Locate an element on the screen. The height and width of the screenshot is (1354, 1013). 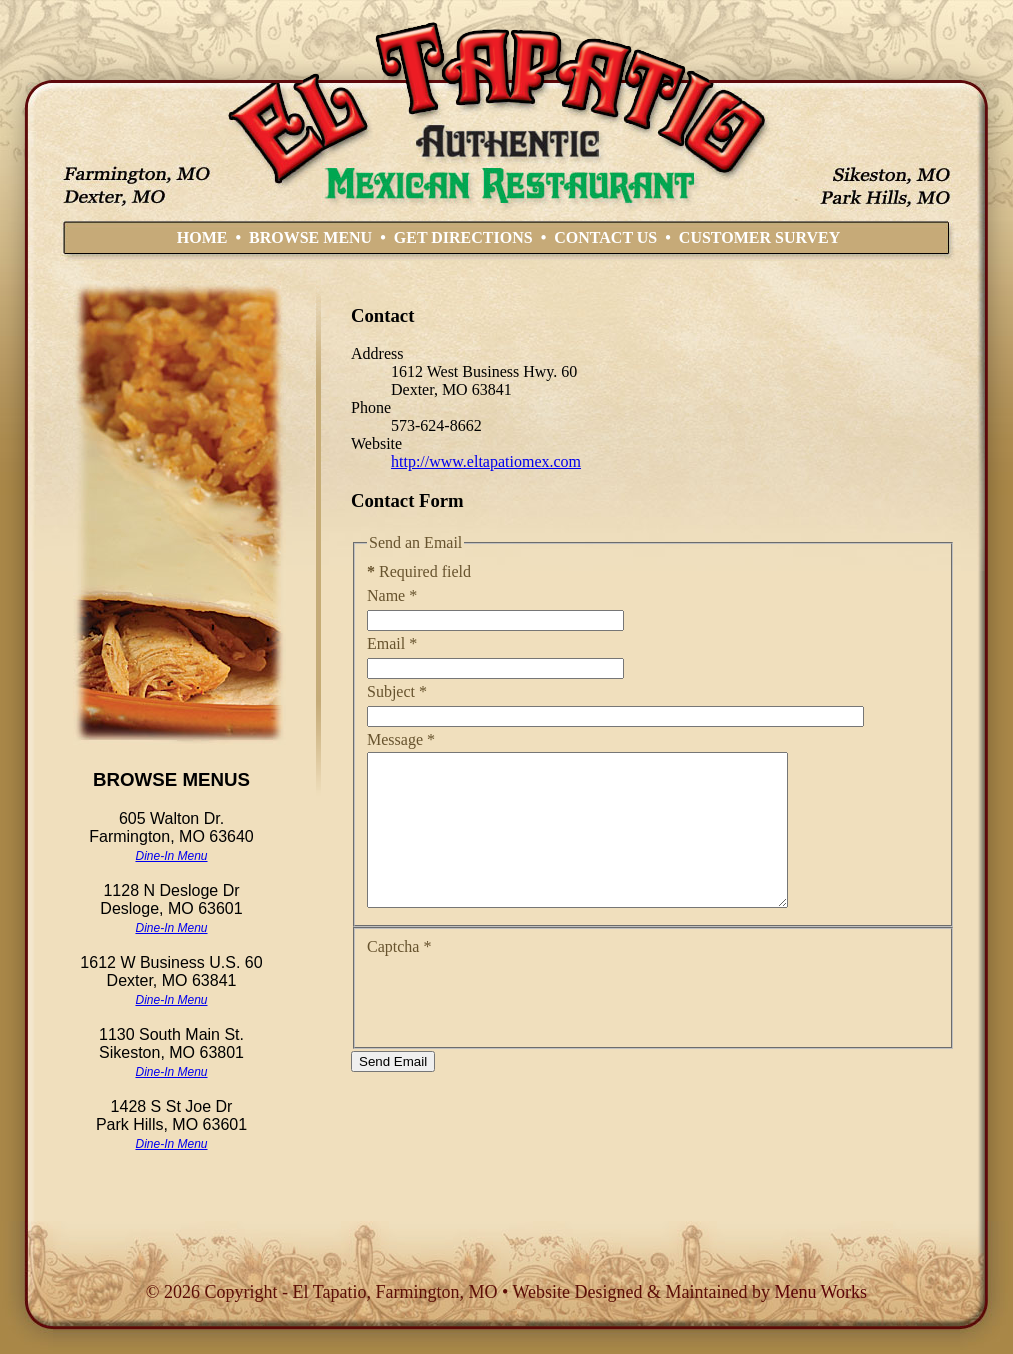
BROWSE MENU is located at coordinates (310, 237).